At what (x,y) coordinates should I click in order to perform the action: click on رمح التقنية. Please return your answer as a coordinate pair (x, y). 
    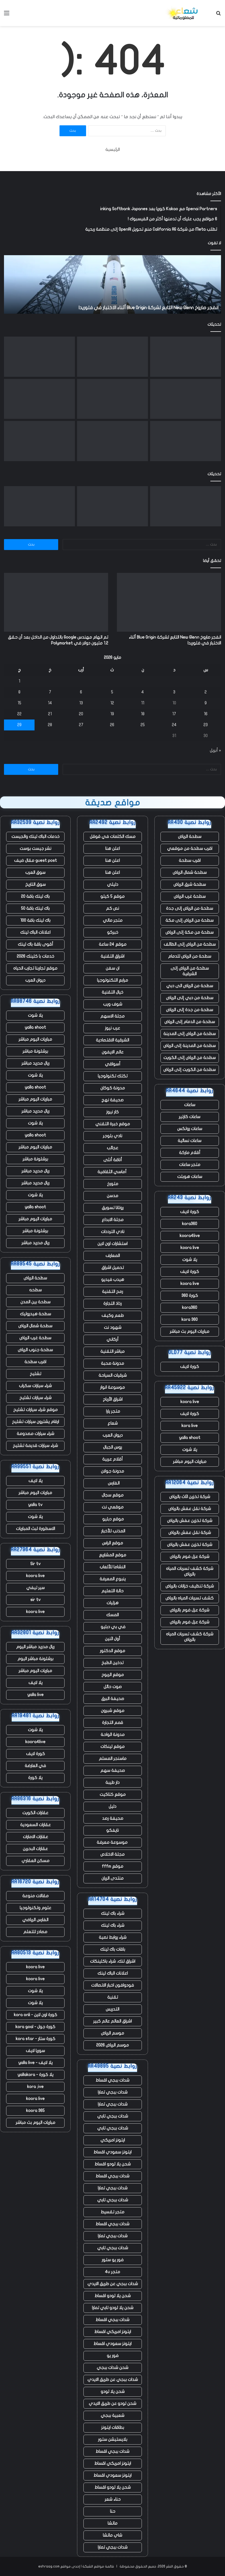
    Looking at the image, I should click on (112, 1291).